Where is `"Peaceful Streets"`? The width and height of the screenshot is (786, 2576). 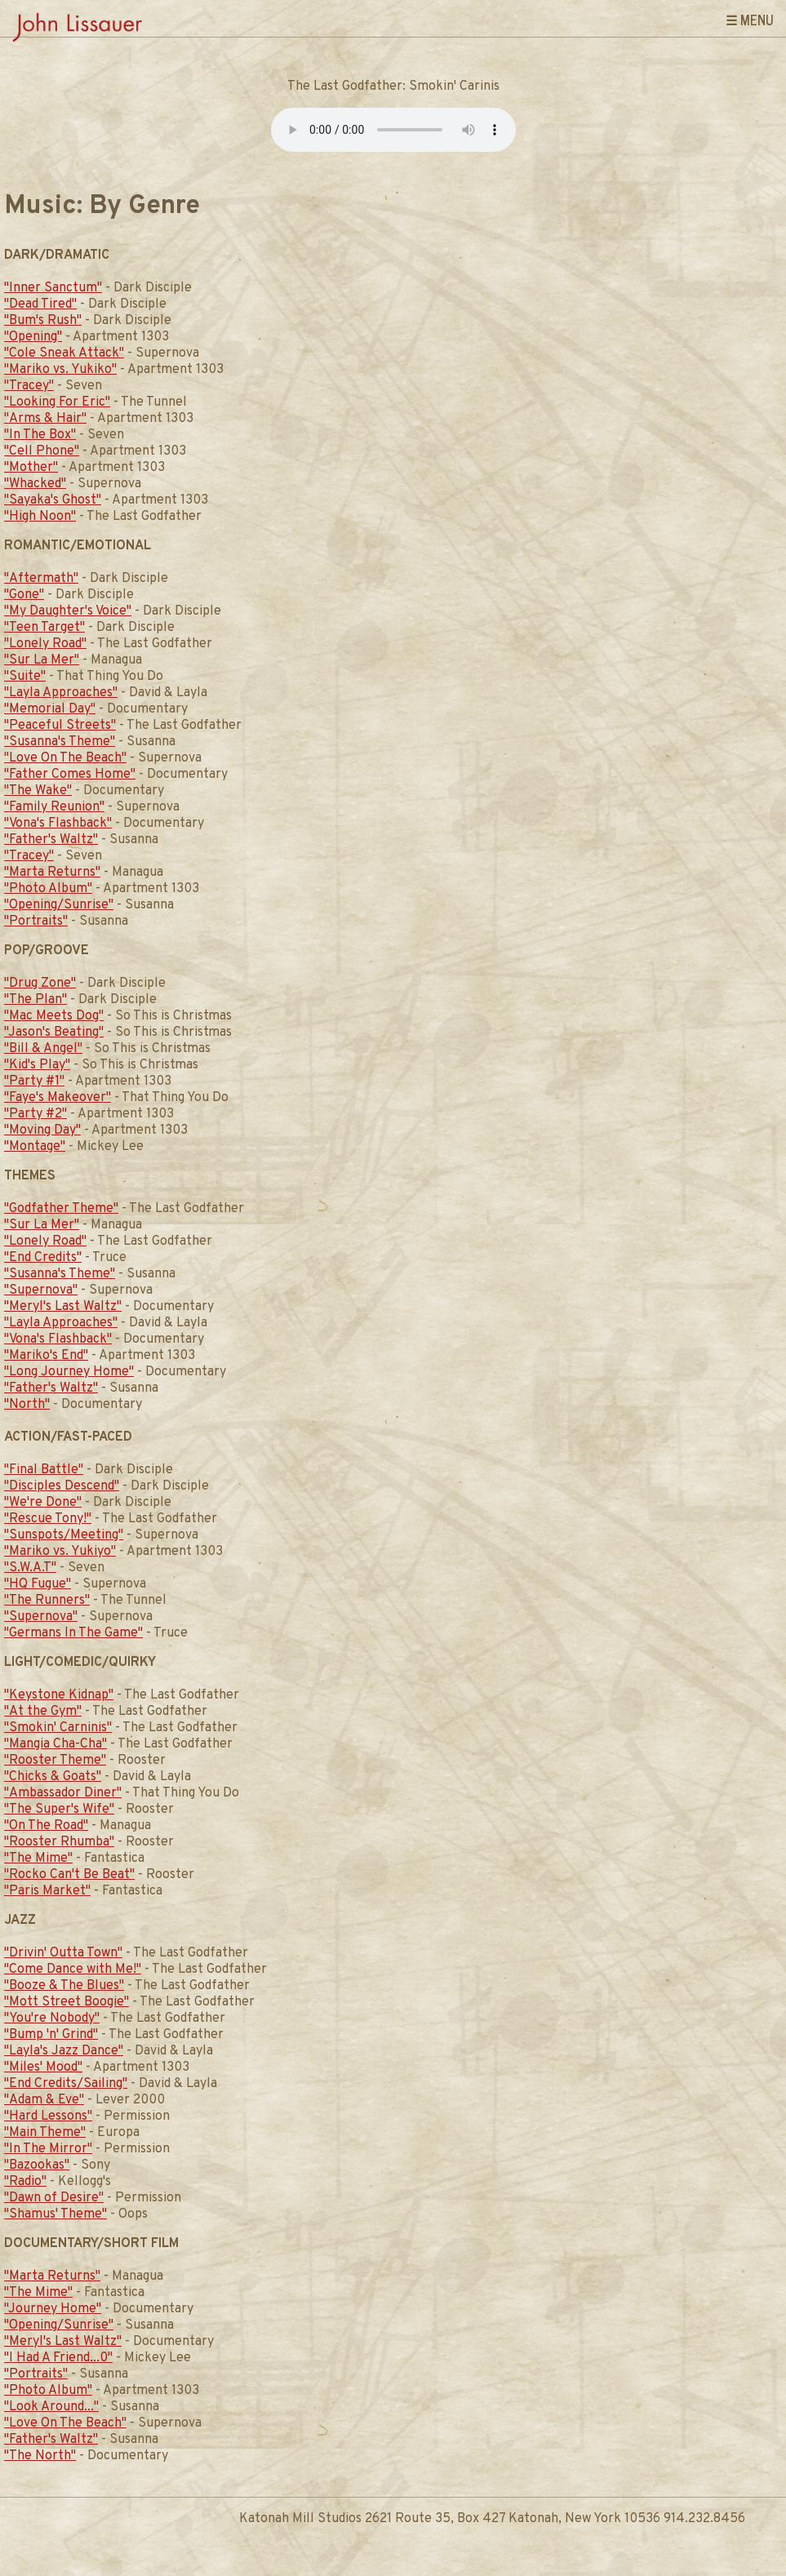
"Peaceful Streets" is located at coordinates (60, 725).